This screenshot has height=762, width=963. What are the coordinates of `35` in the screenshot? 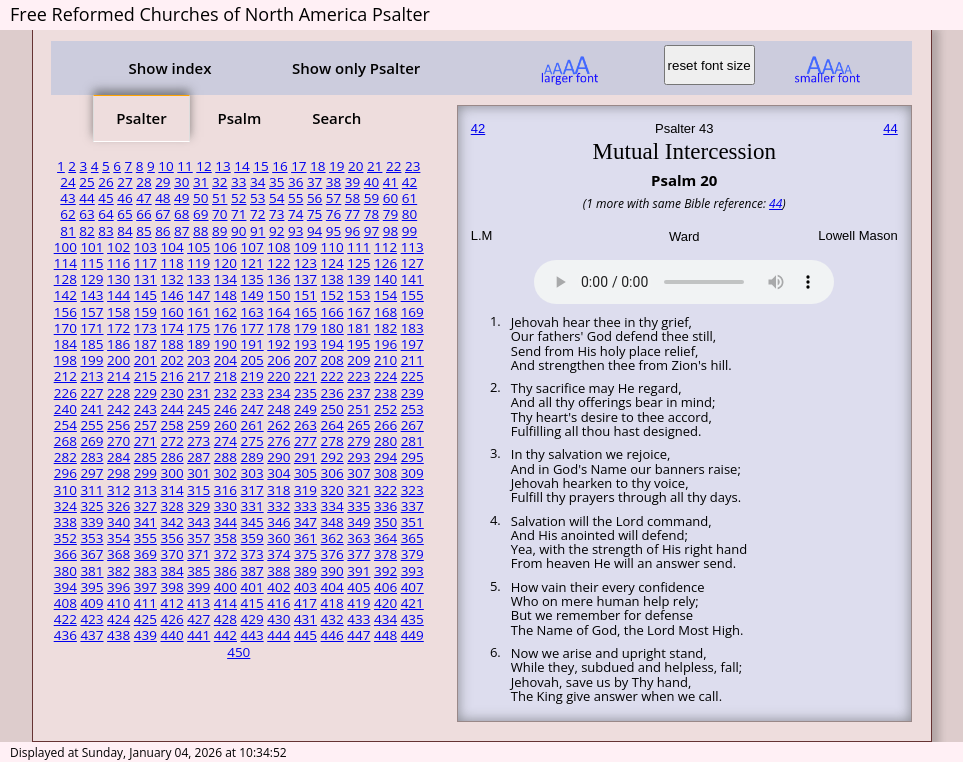 It's located at (276, 182).